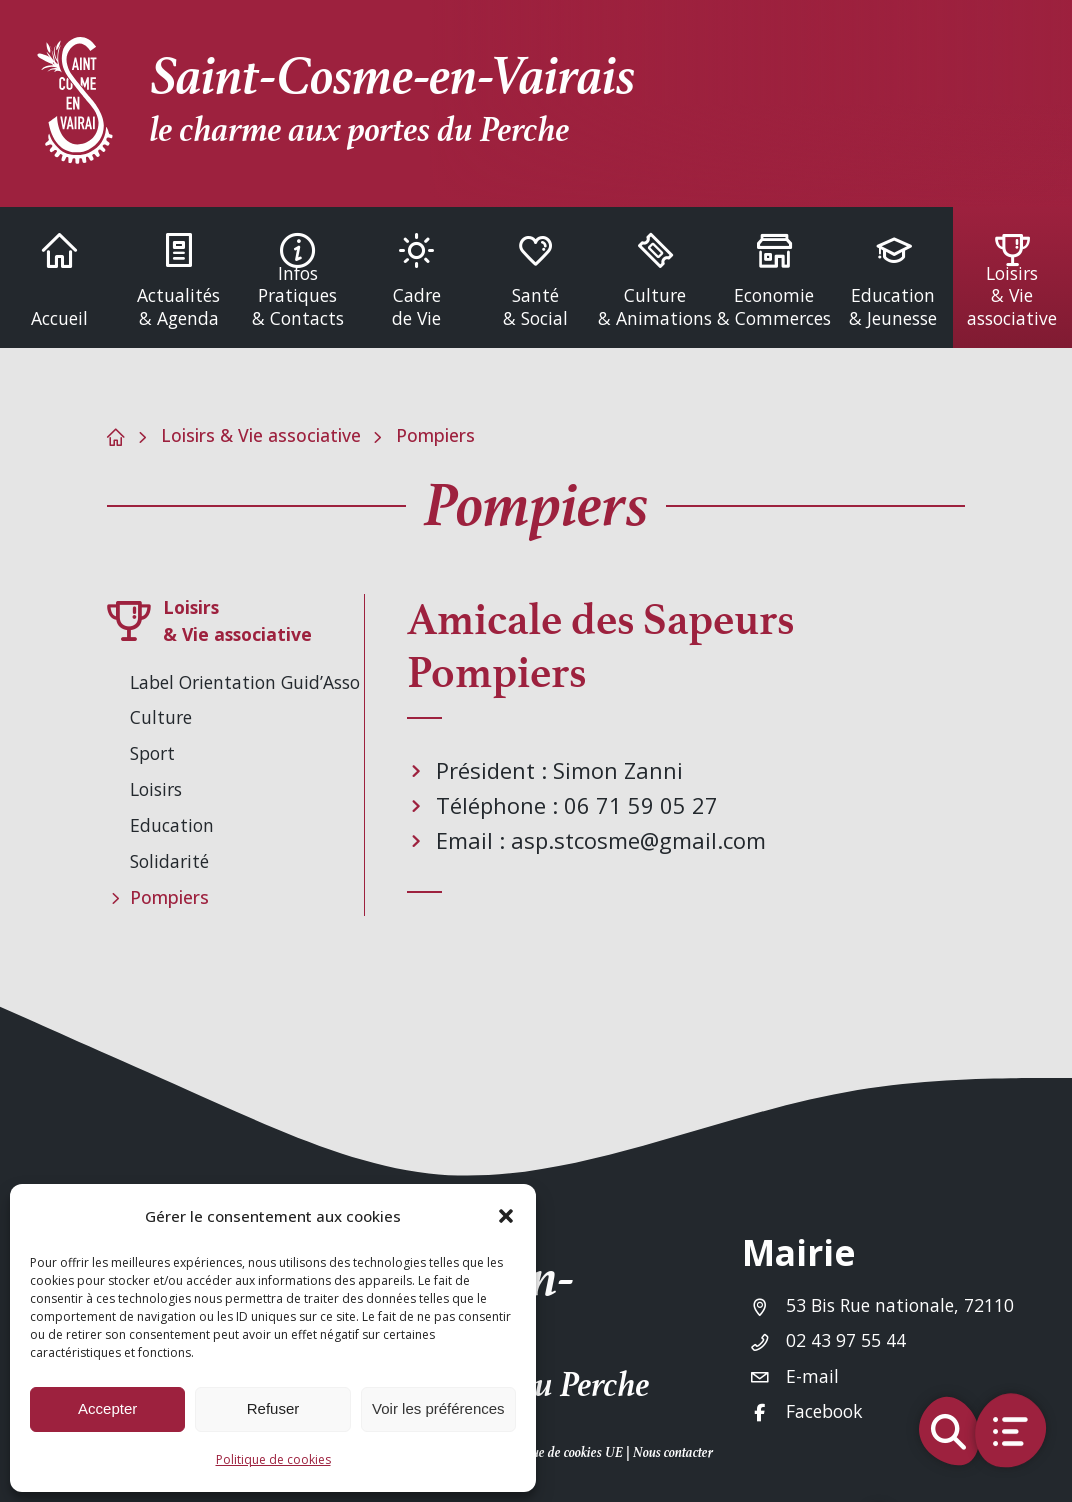  I want to click on Politique de cookies UE, so click(559, 1452).